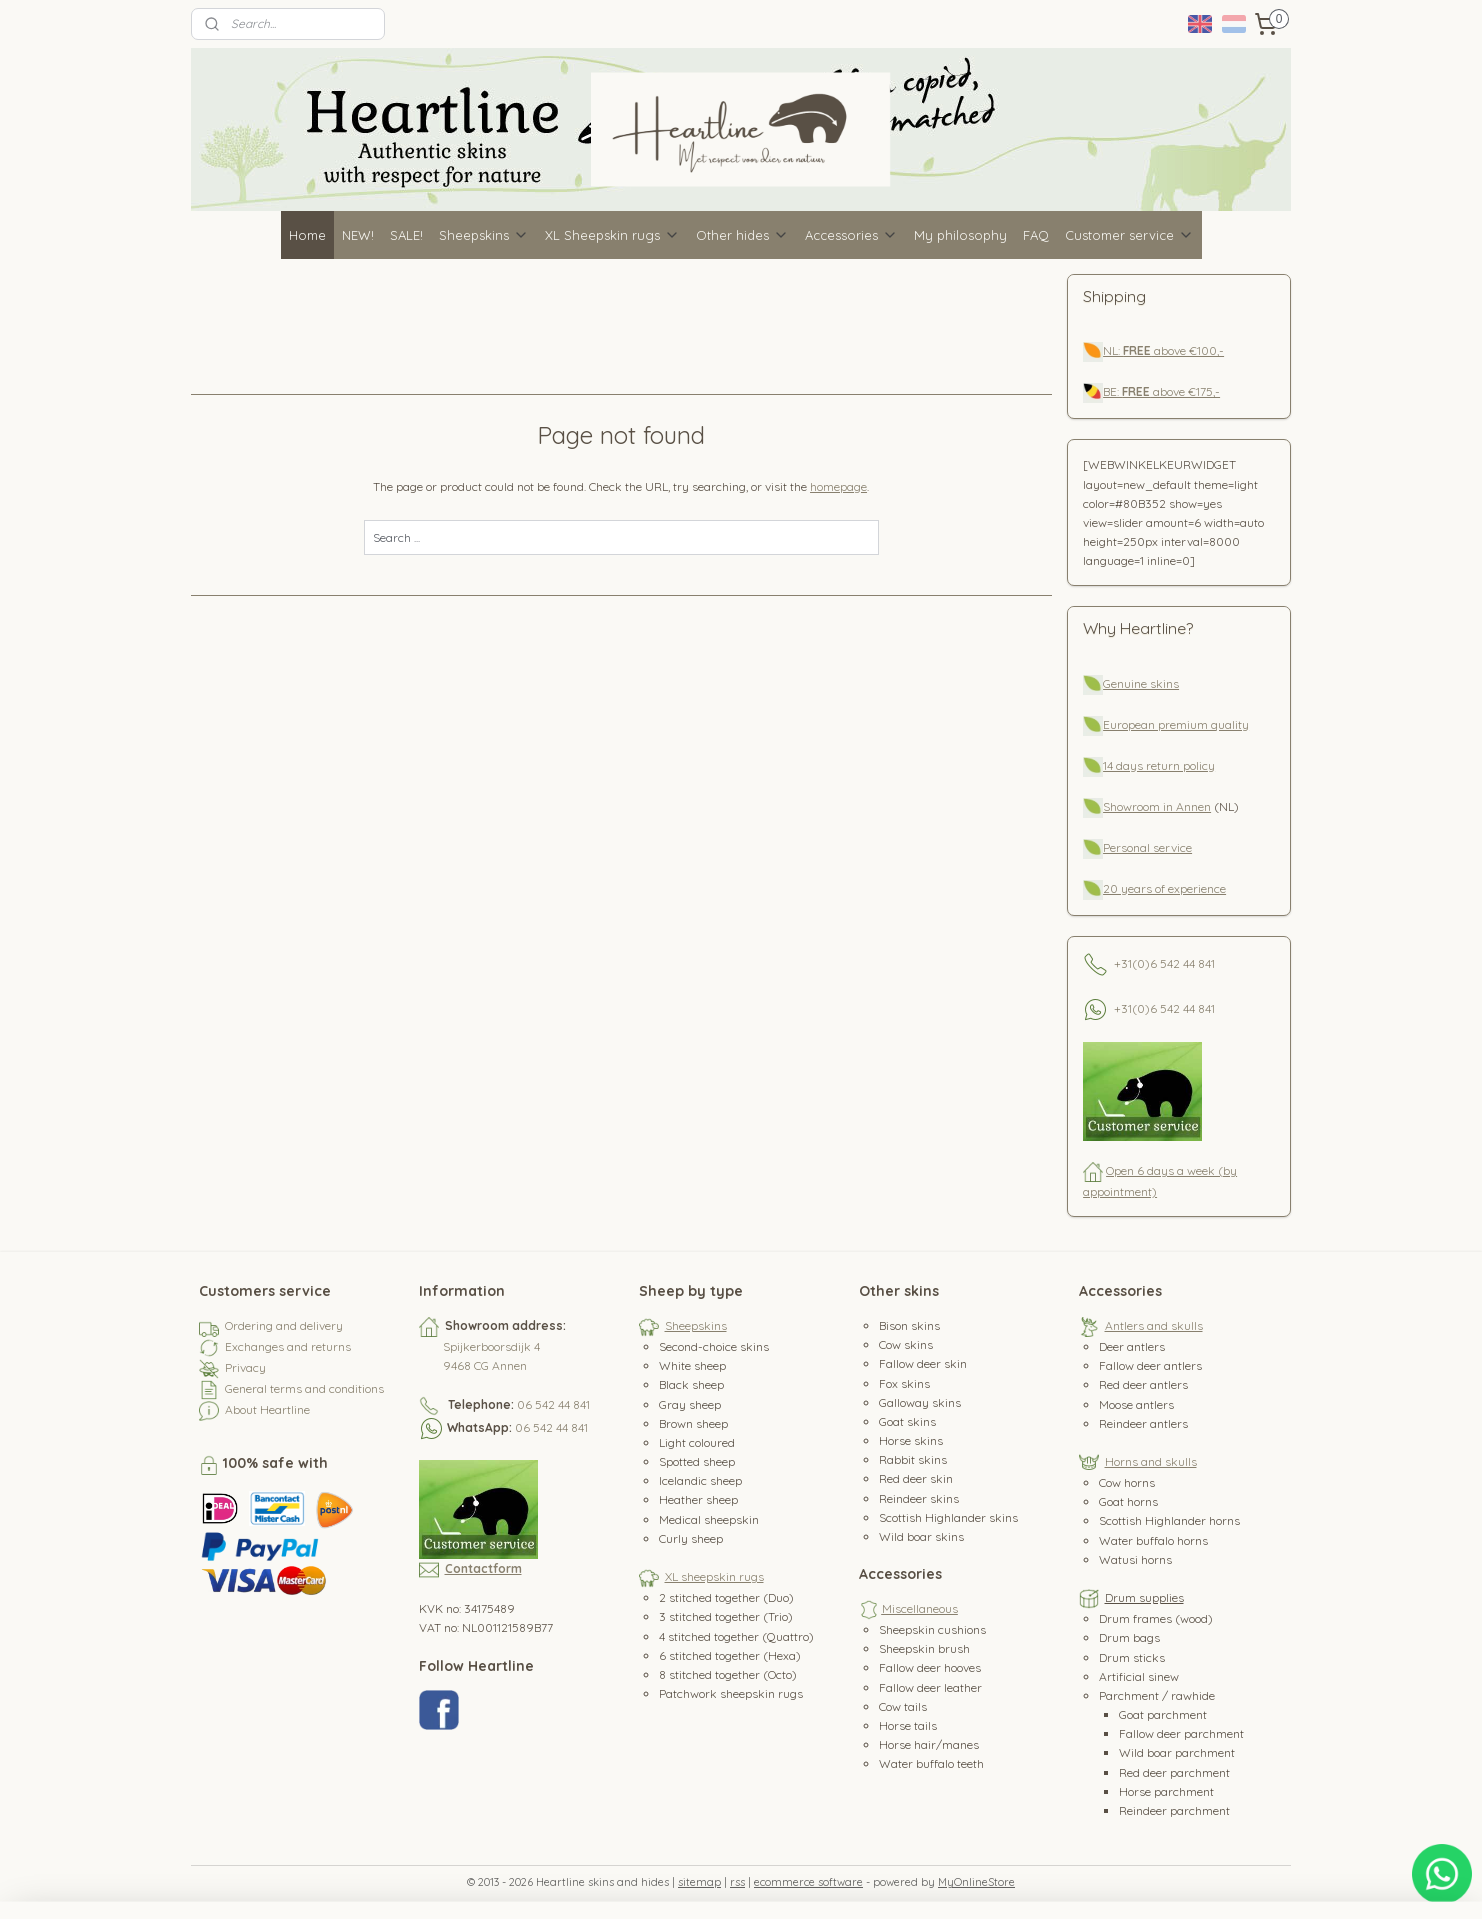  Describe the element at coordinates (1129, 235) in the screenshot. I see `Customer service` at that location.